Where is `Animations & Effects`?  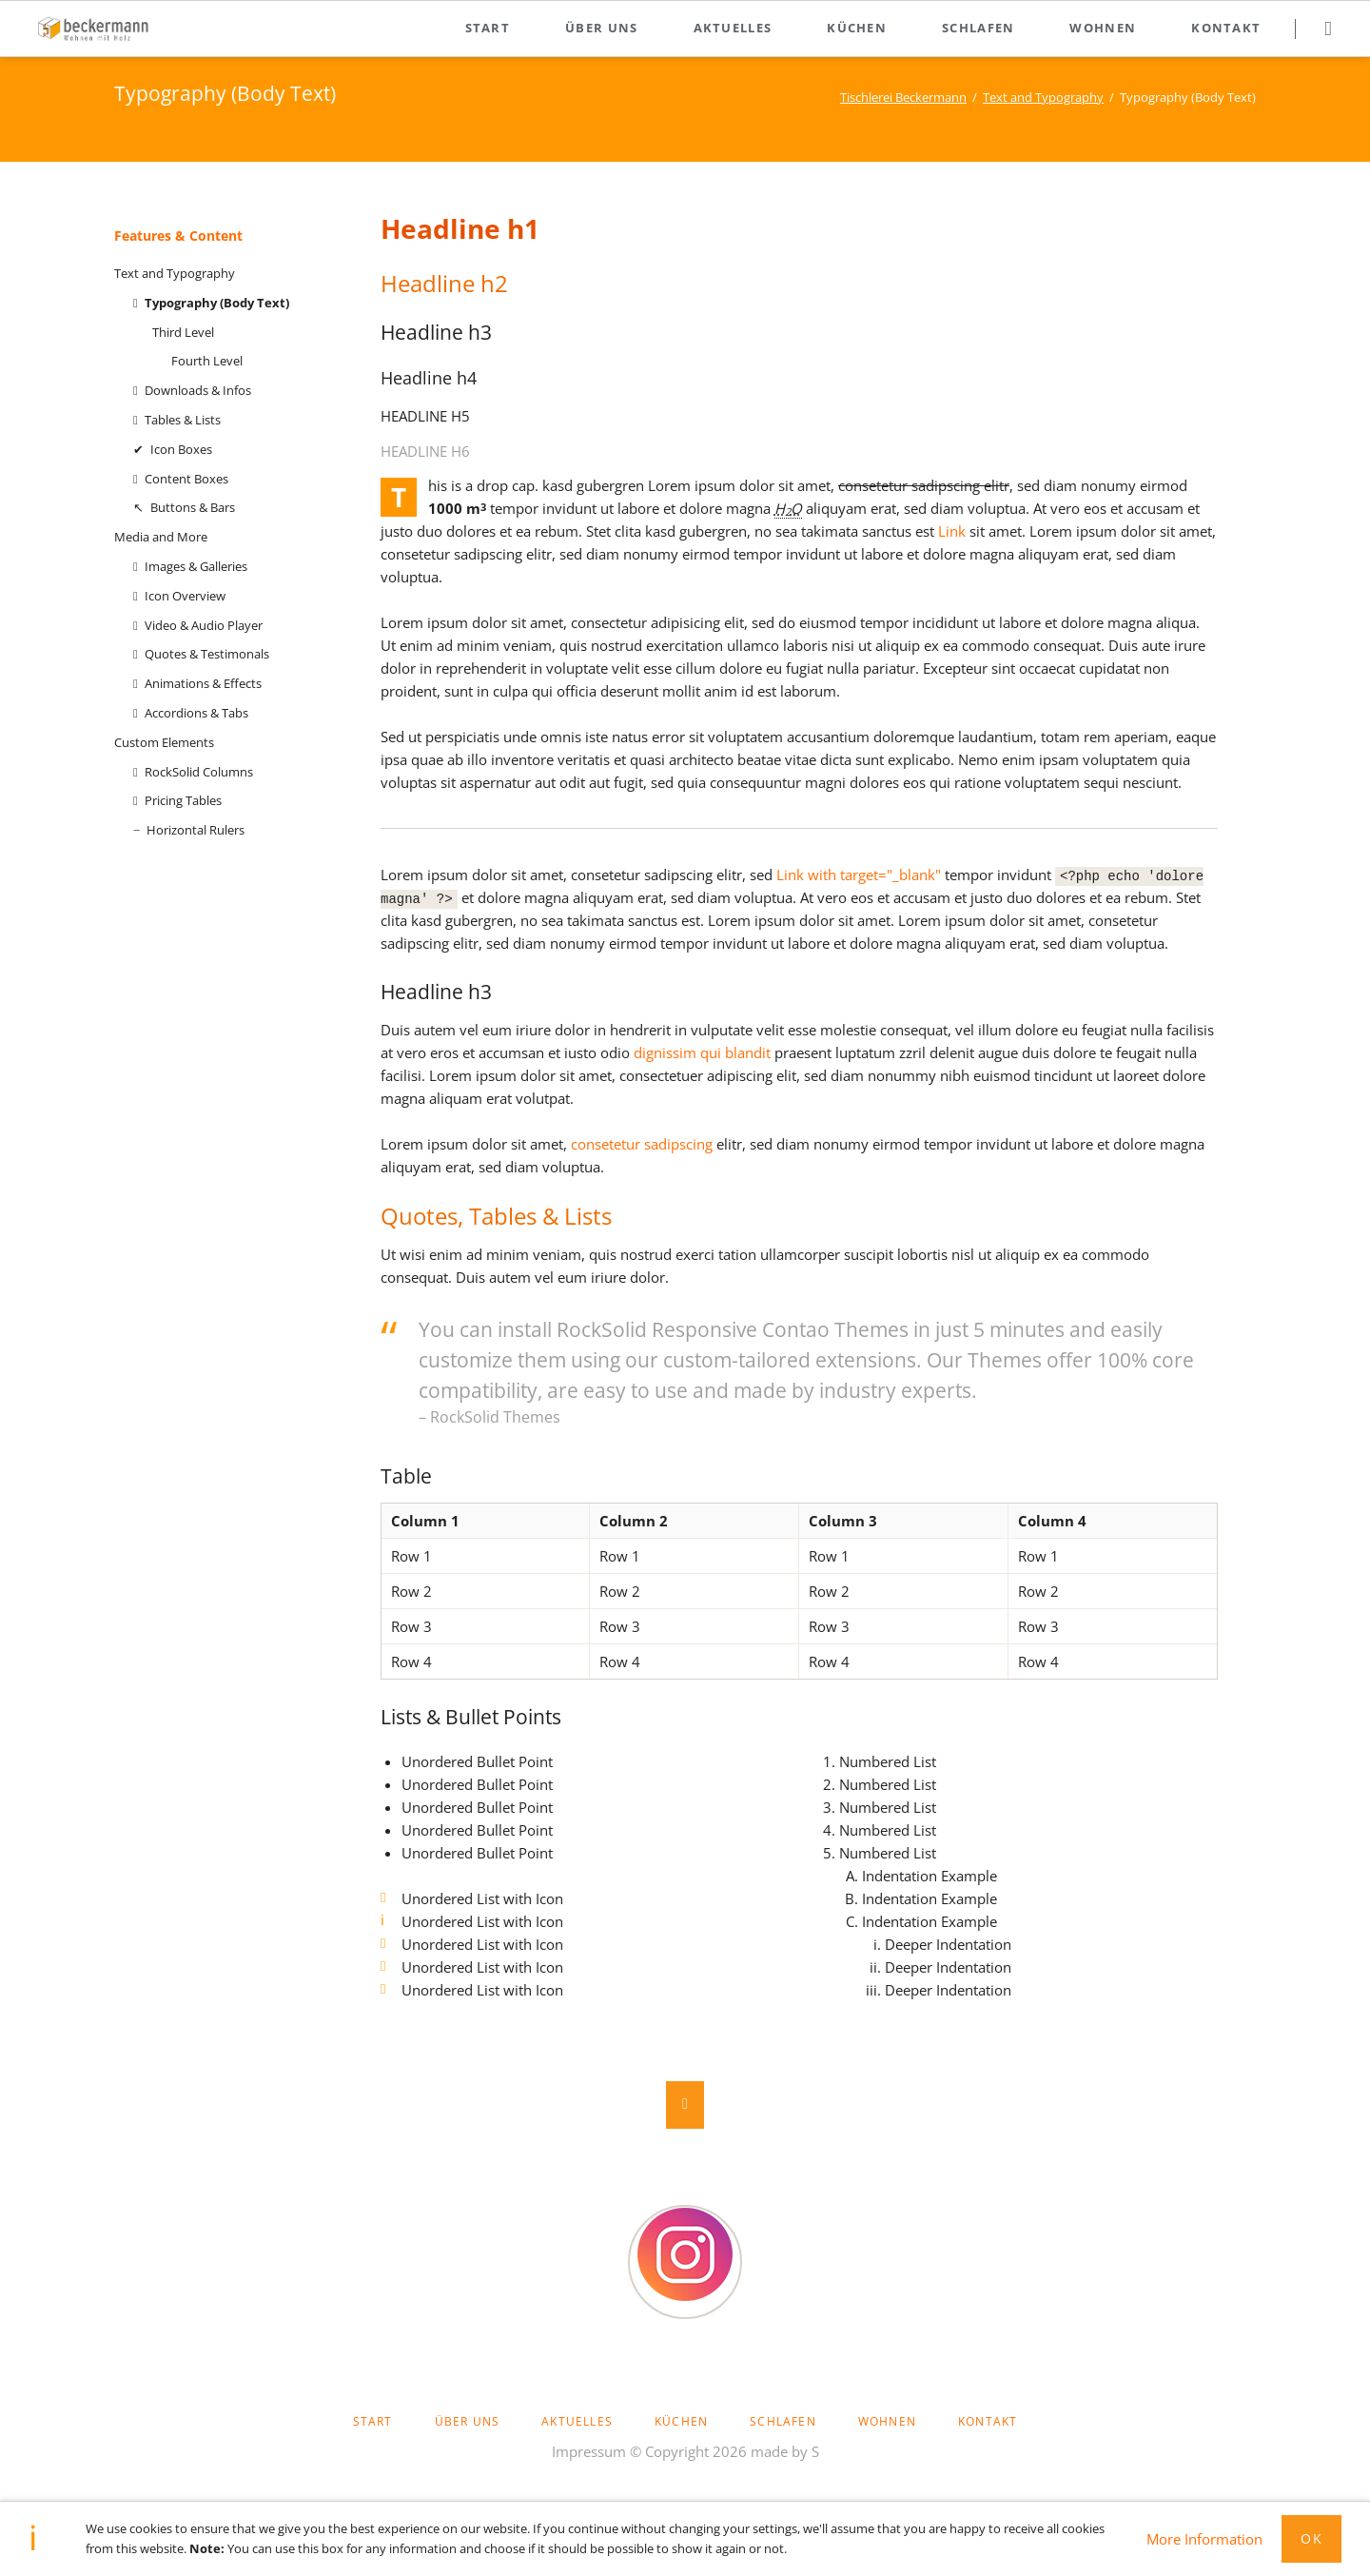
Animations & Effects is located at coordinates (203, 683).